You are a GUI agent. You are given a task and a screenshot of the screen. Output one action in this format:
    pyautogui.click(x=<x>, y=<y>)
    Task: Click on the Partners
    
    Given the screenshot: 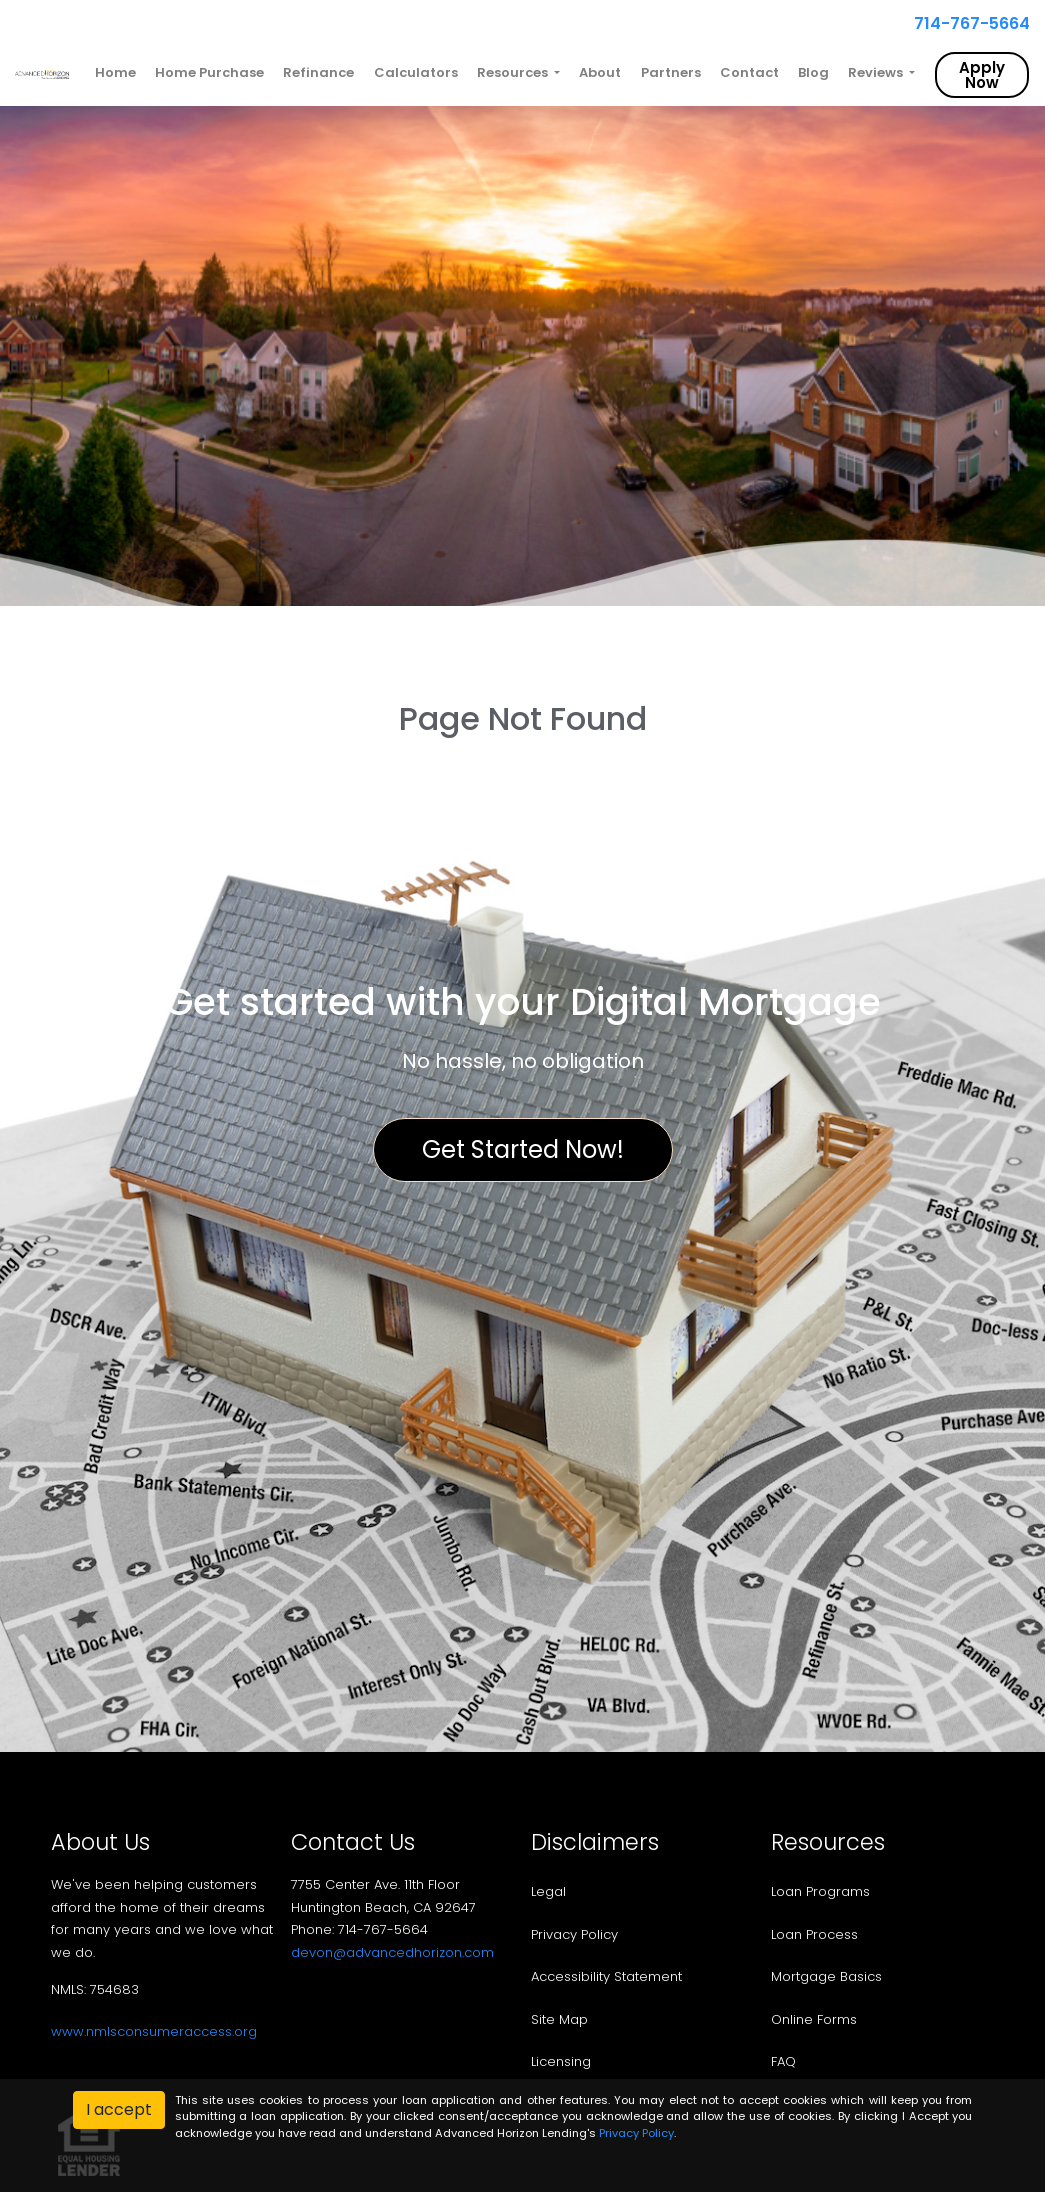 What is the action you would take?
    pyautogui.click(x=671, y=72)
    